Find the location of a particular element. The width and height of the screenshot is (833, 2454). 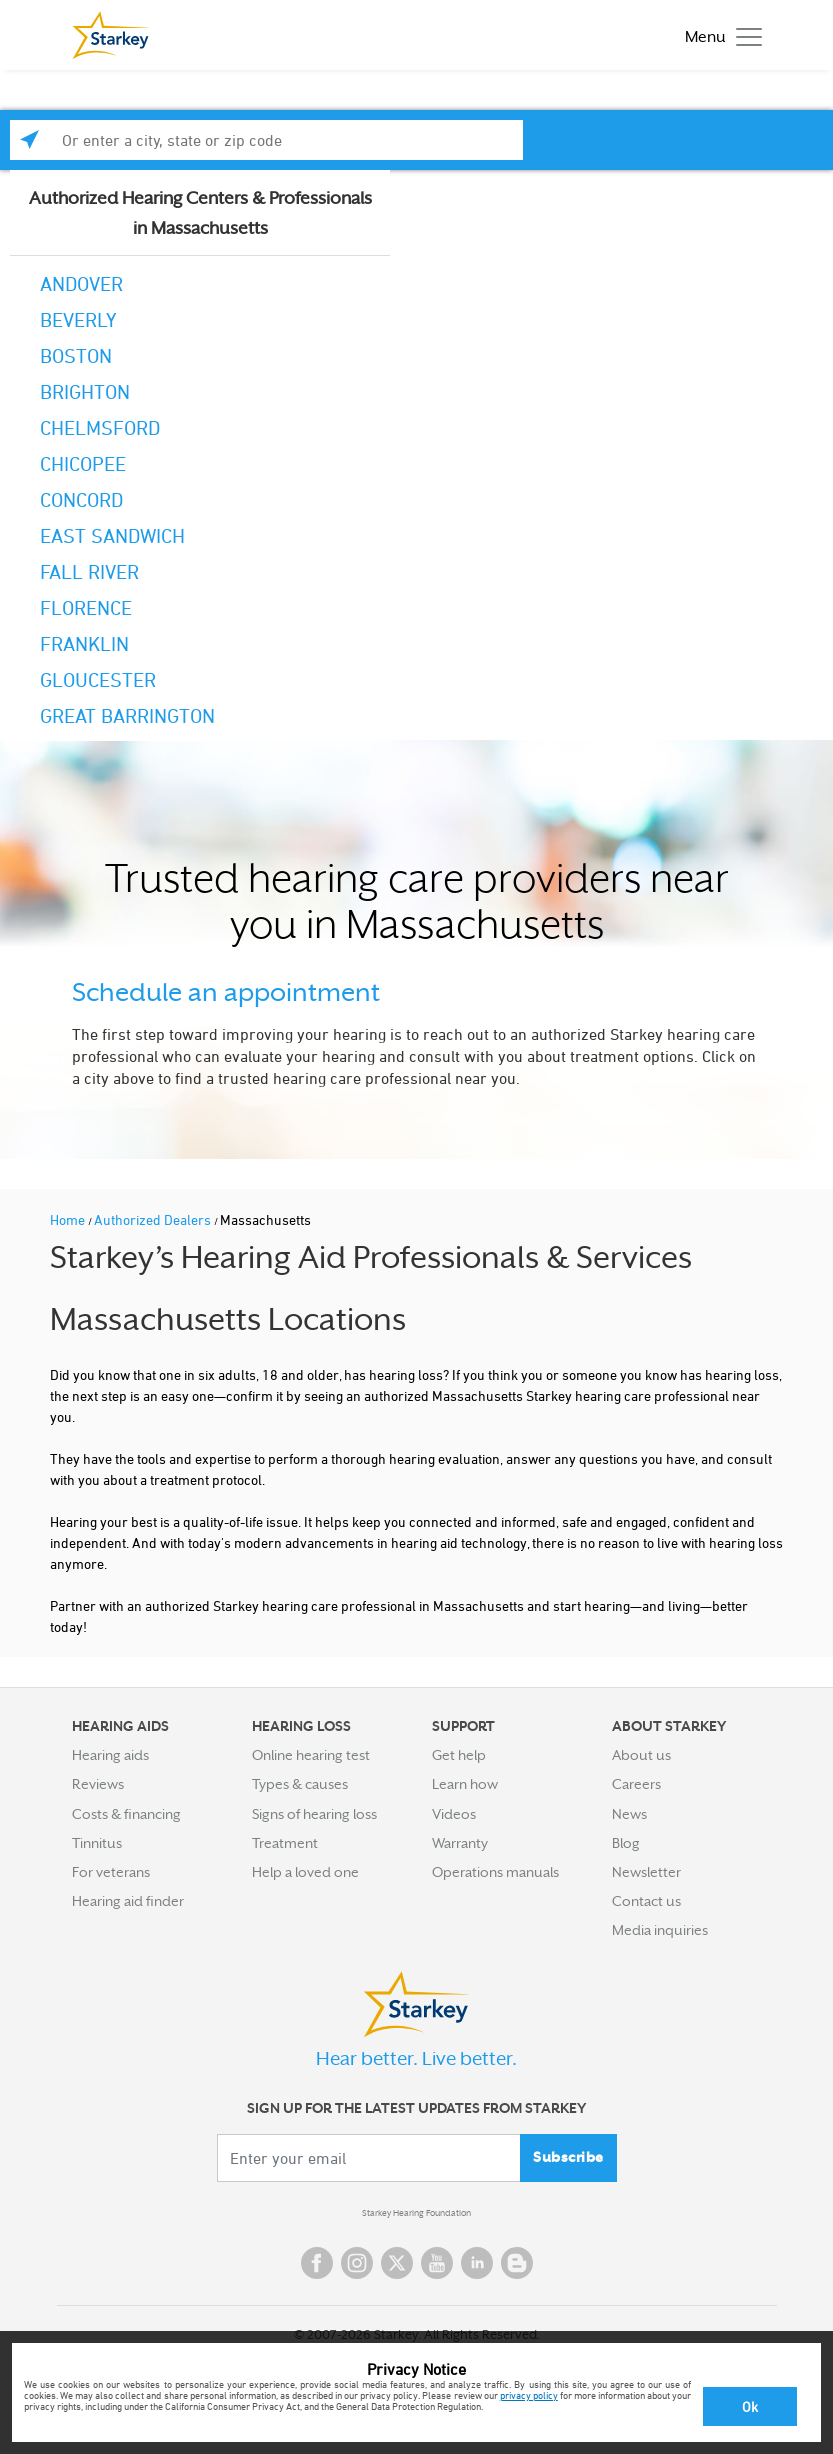

privacy policy is located at coordinates (529, 2395).